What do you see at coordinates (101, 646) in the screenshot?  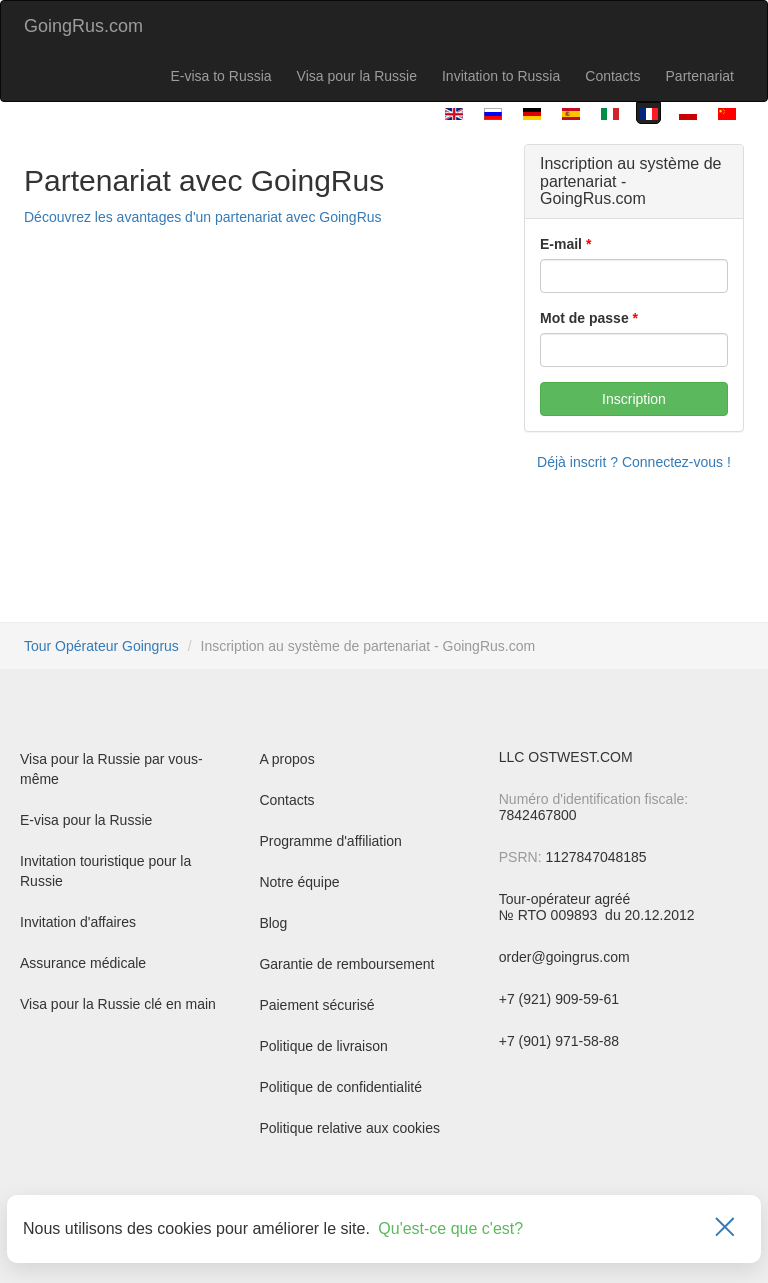 I see `Tour Opérateur Goingrus` at bounding box center [101, 646].